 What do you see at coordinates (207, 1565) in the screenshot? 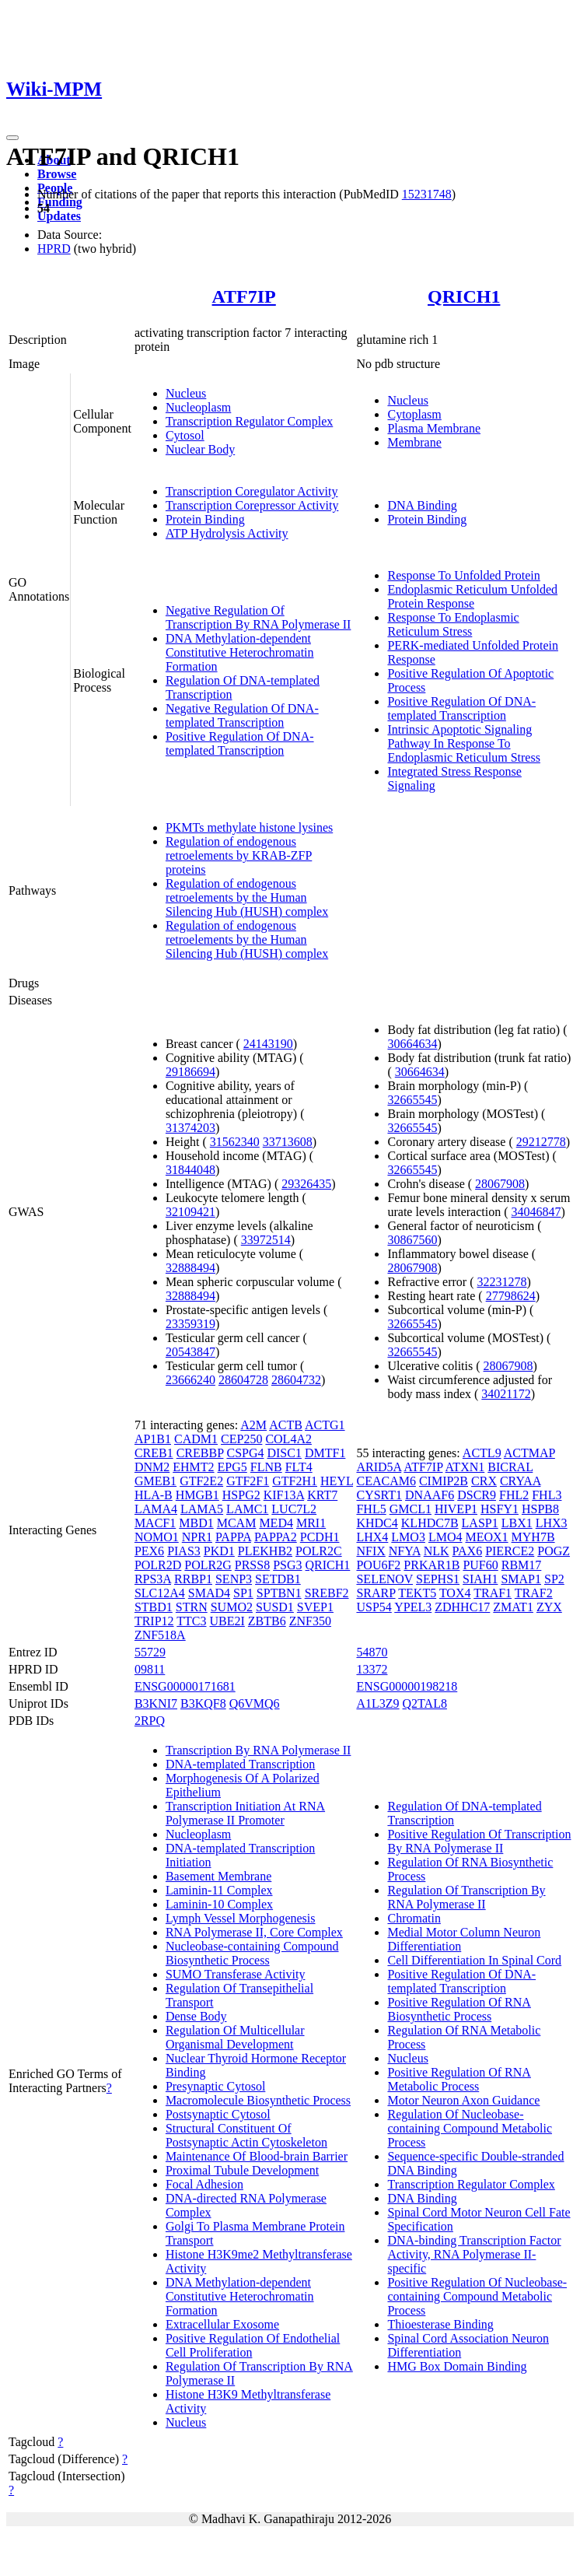
I see `POLR2G` at bounding box center [207, 1565].